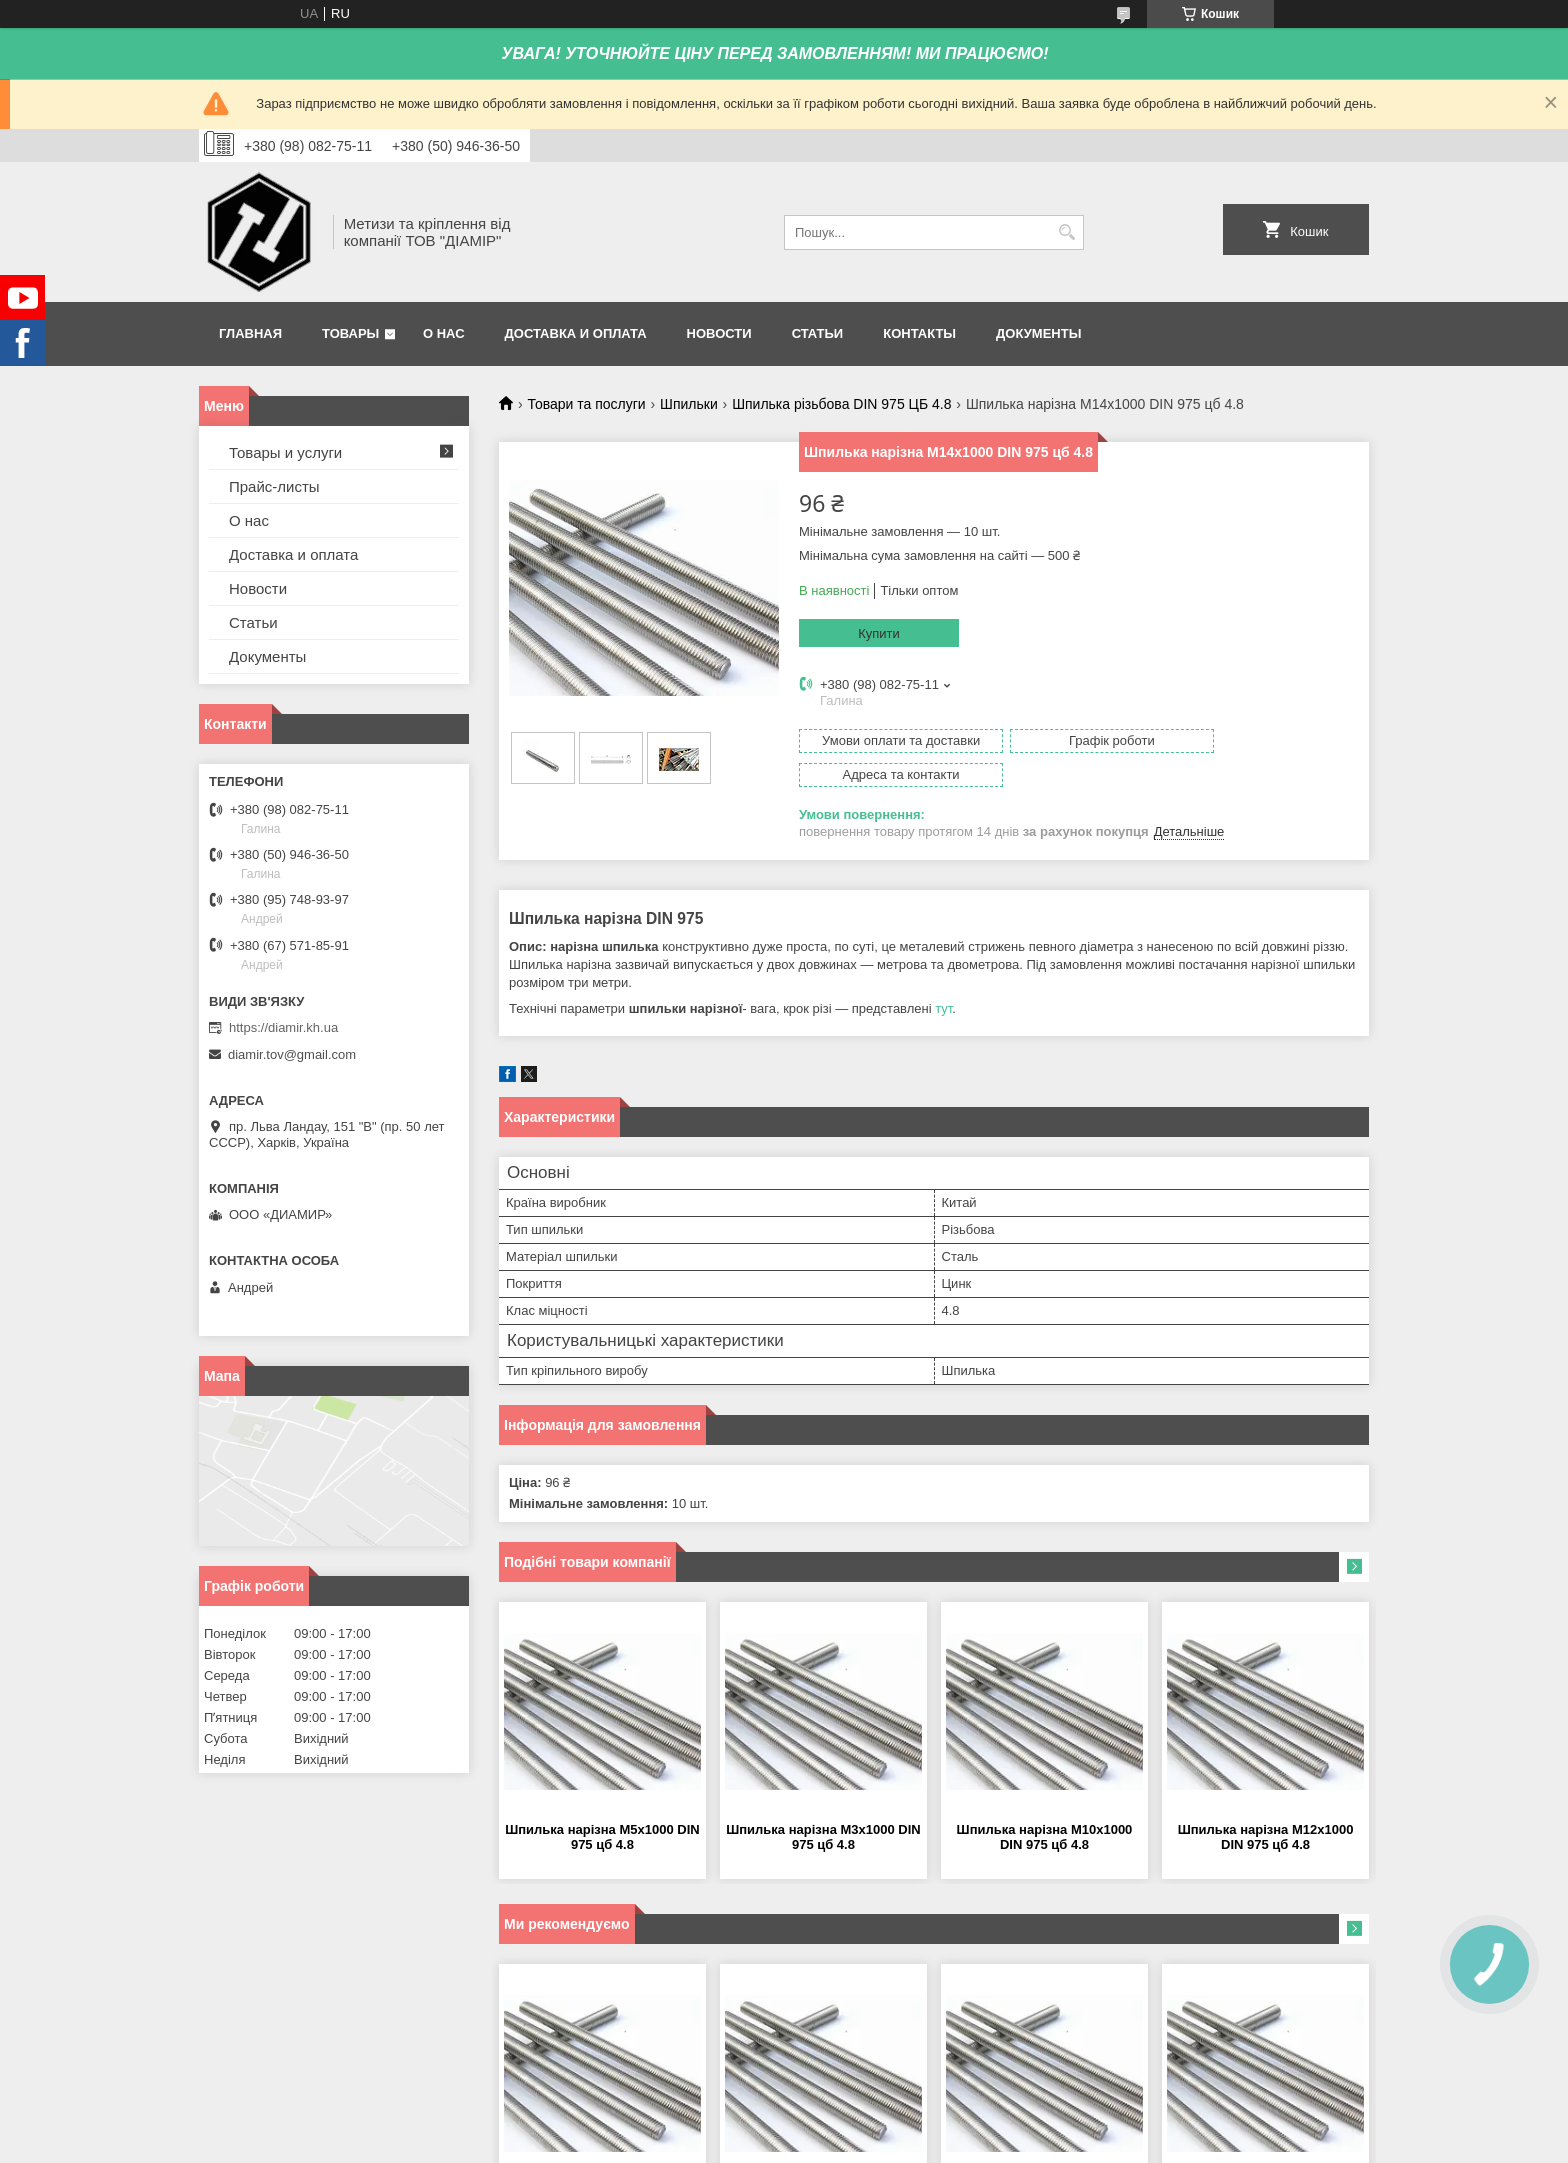 Image resolution: width=1568 pixels, height=2163 pixels. Describe the element at coordinates (943, 974) in the screenshot. I see `тут` at that location.